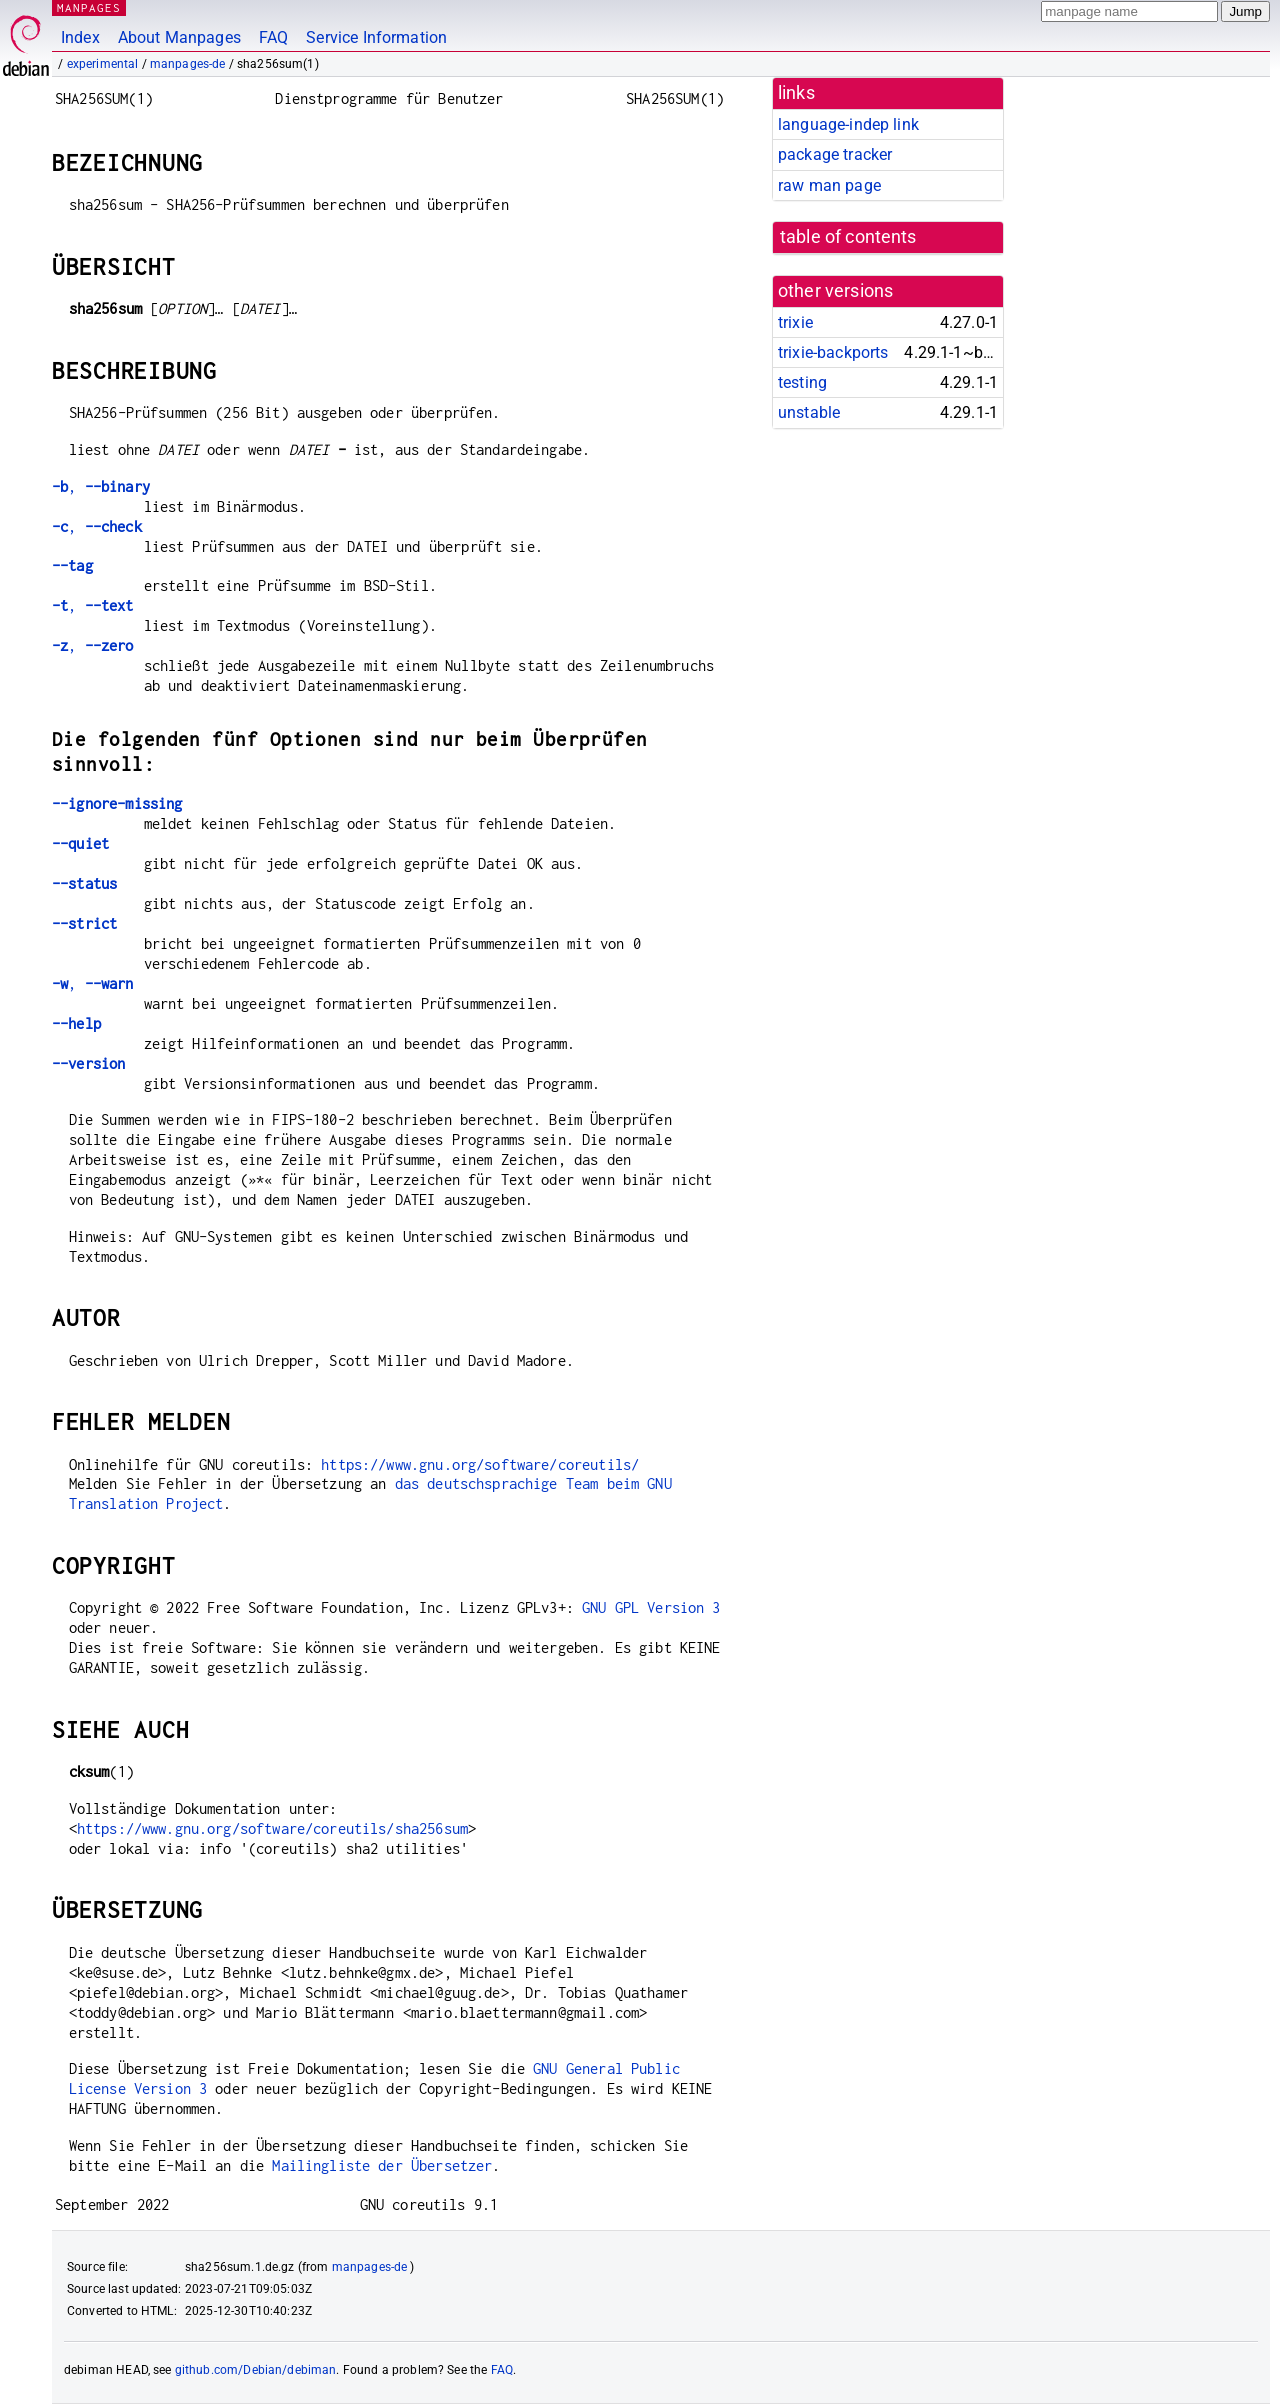  What do you see at coordinates (480, 1464) in the screenshot?
I see `https://www.gnu.org/software/coreutils/` at bounding box center [480, 1464].